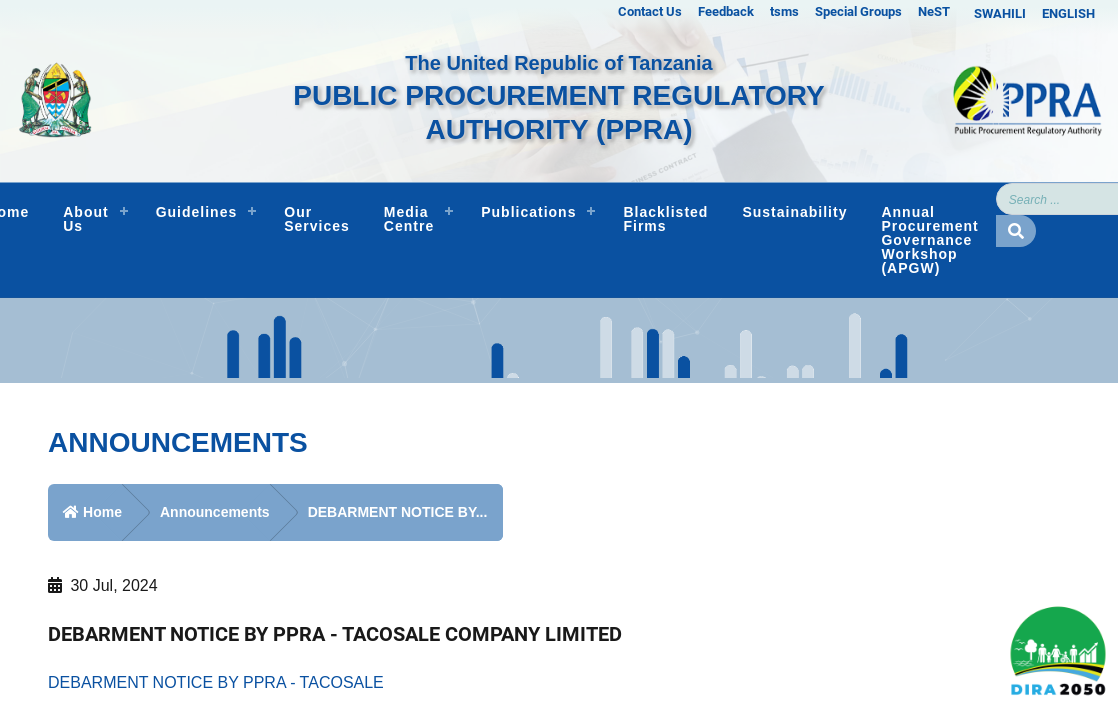  What do you see at coordinates (858, 11) in the screenshot?
I see `Special Groups` at bounding box center [858, 11].